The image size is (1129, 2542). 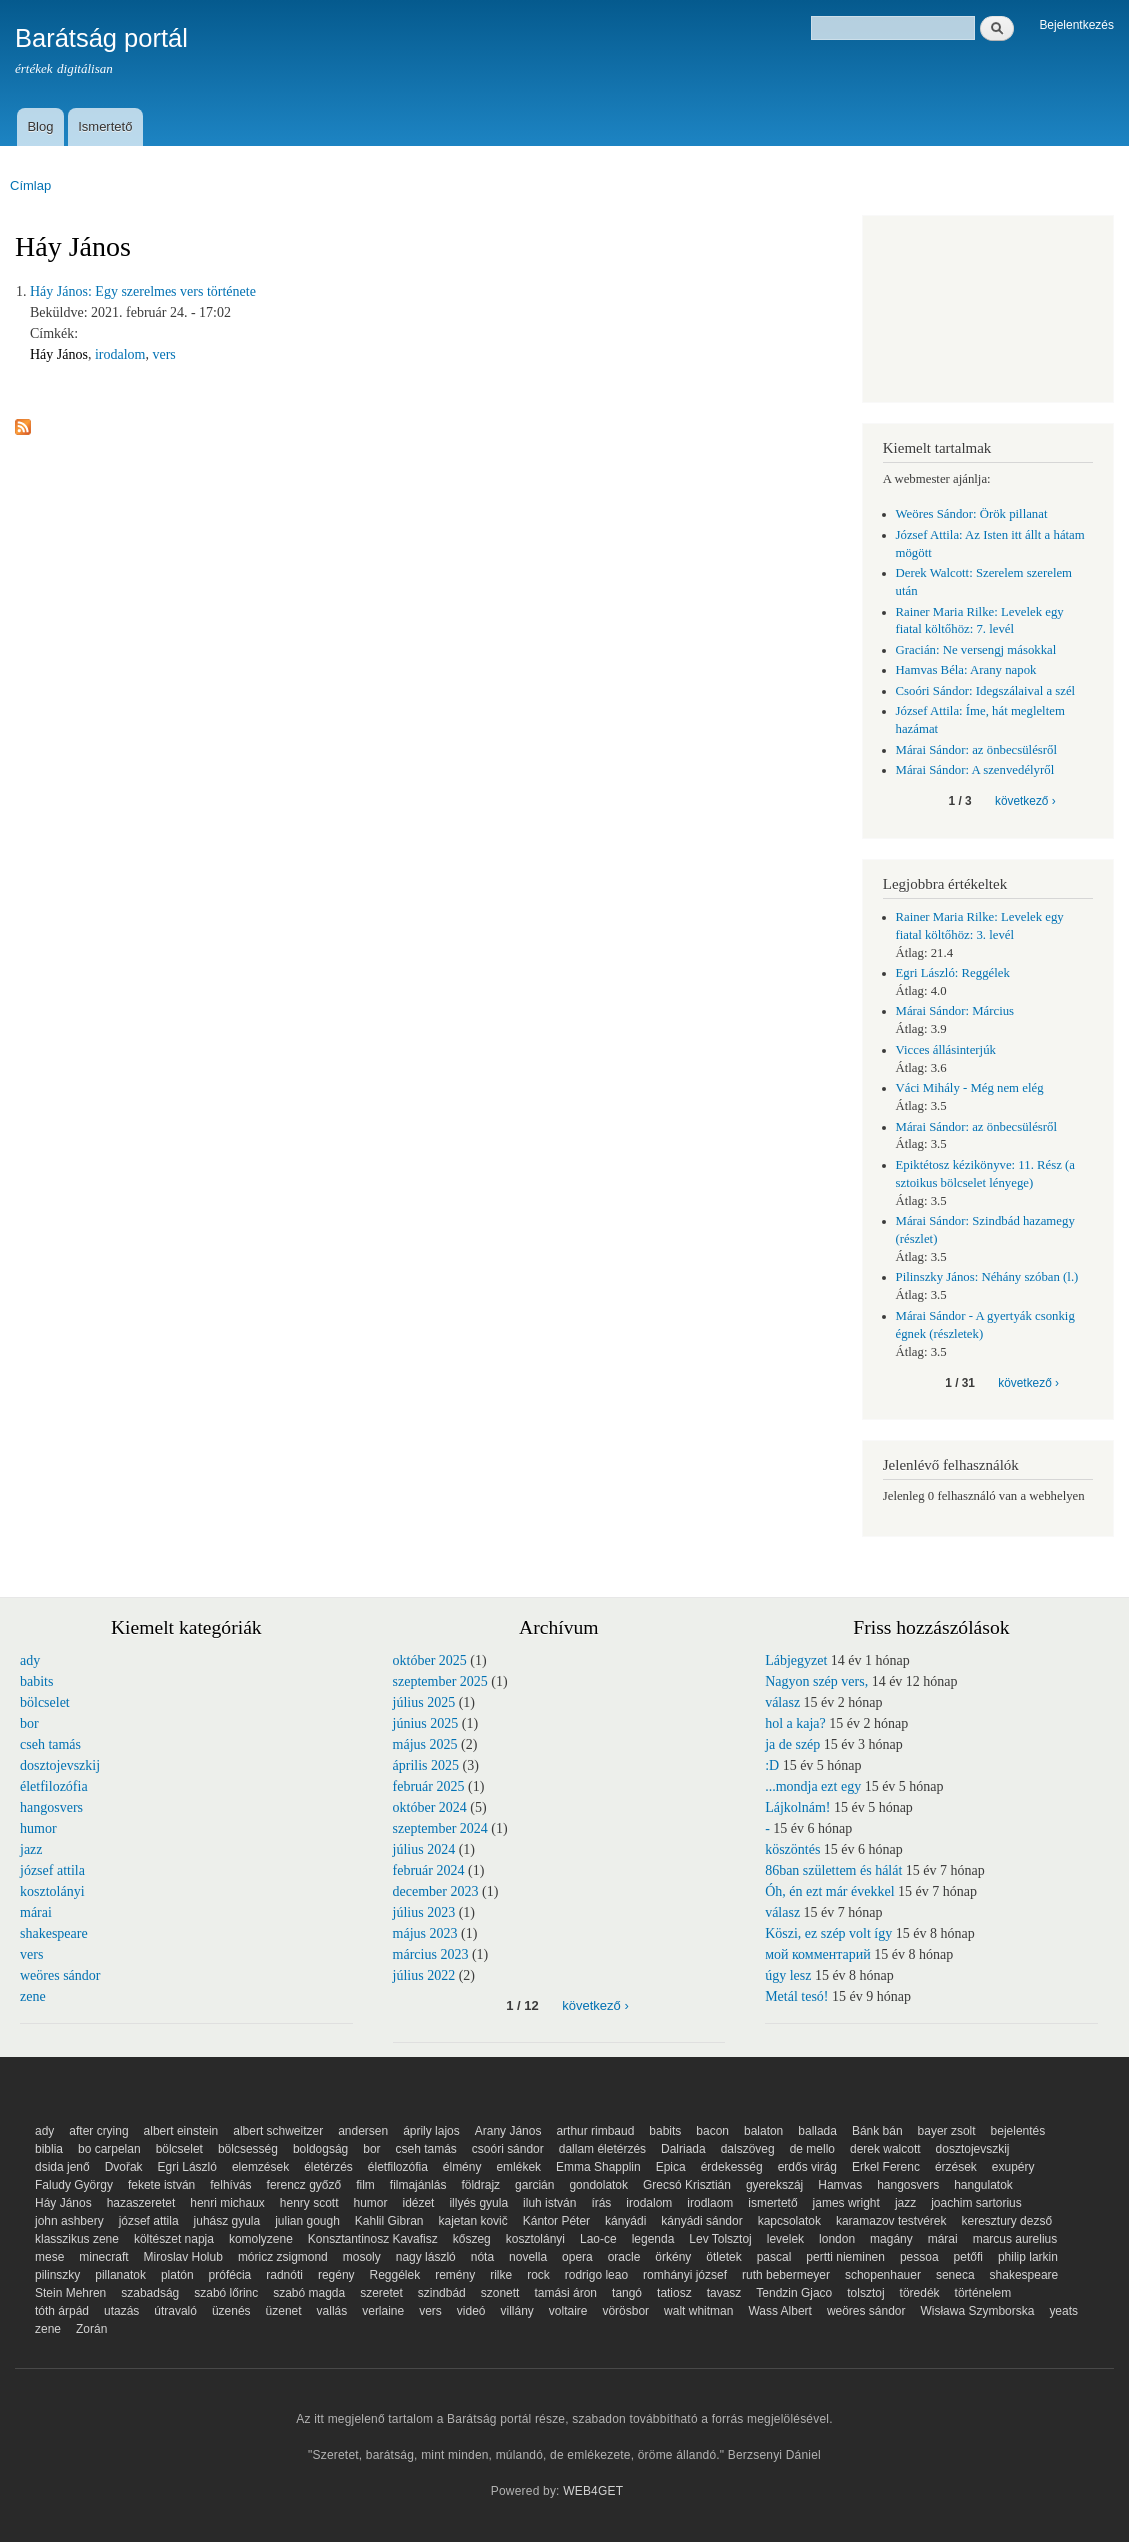 What do you see at coordinates (52, 1891) in the screenshot?
I see `kosztolányi` at bounding box center [52, 1891].